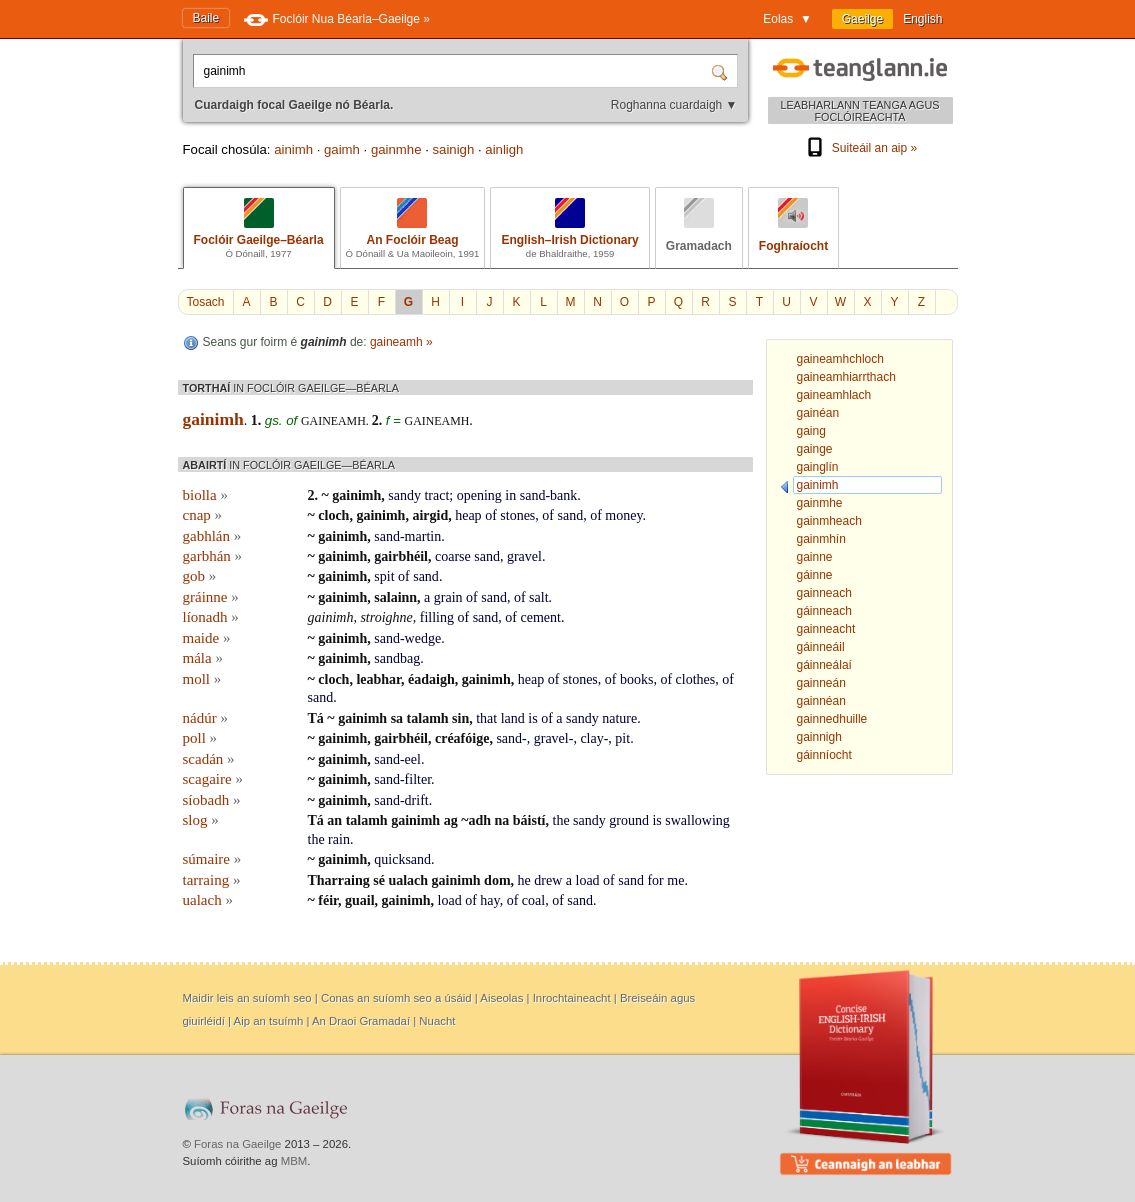  What do you see at coordinates (468, 515) in the screenshot?
I see `heap` at bounding box center [468, 515].